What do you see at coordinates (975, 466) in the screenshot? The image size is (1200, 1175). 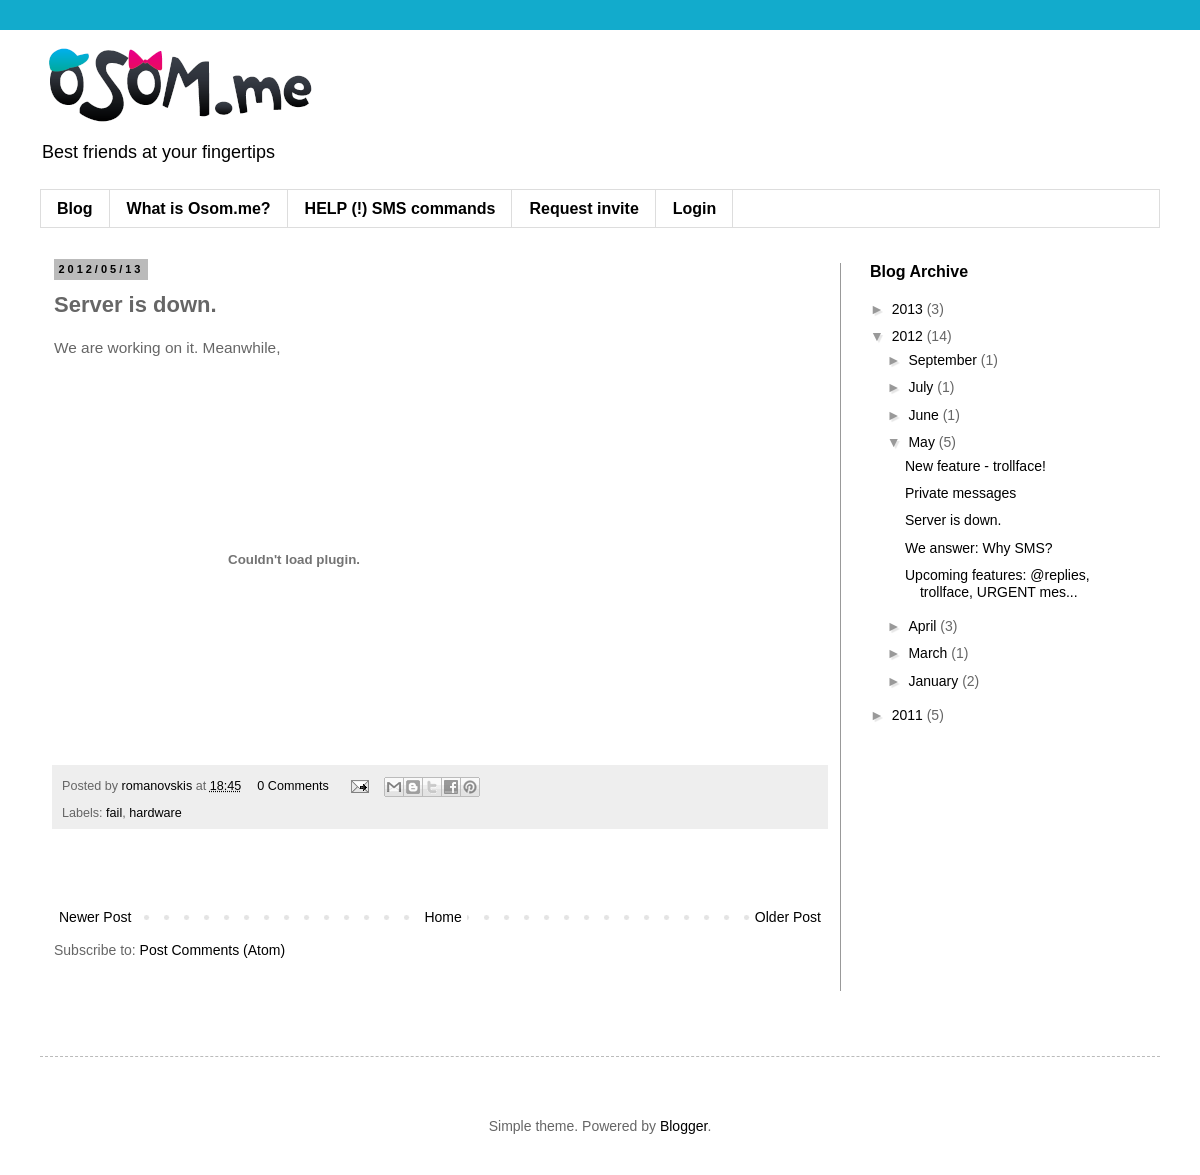 I see `New feature - trollface!` at bounding box center [975, 466].